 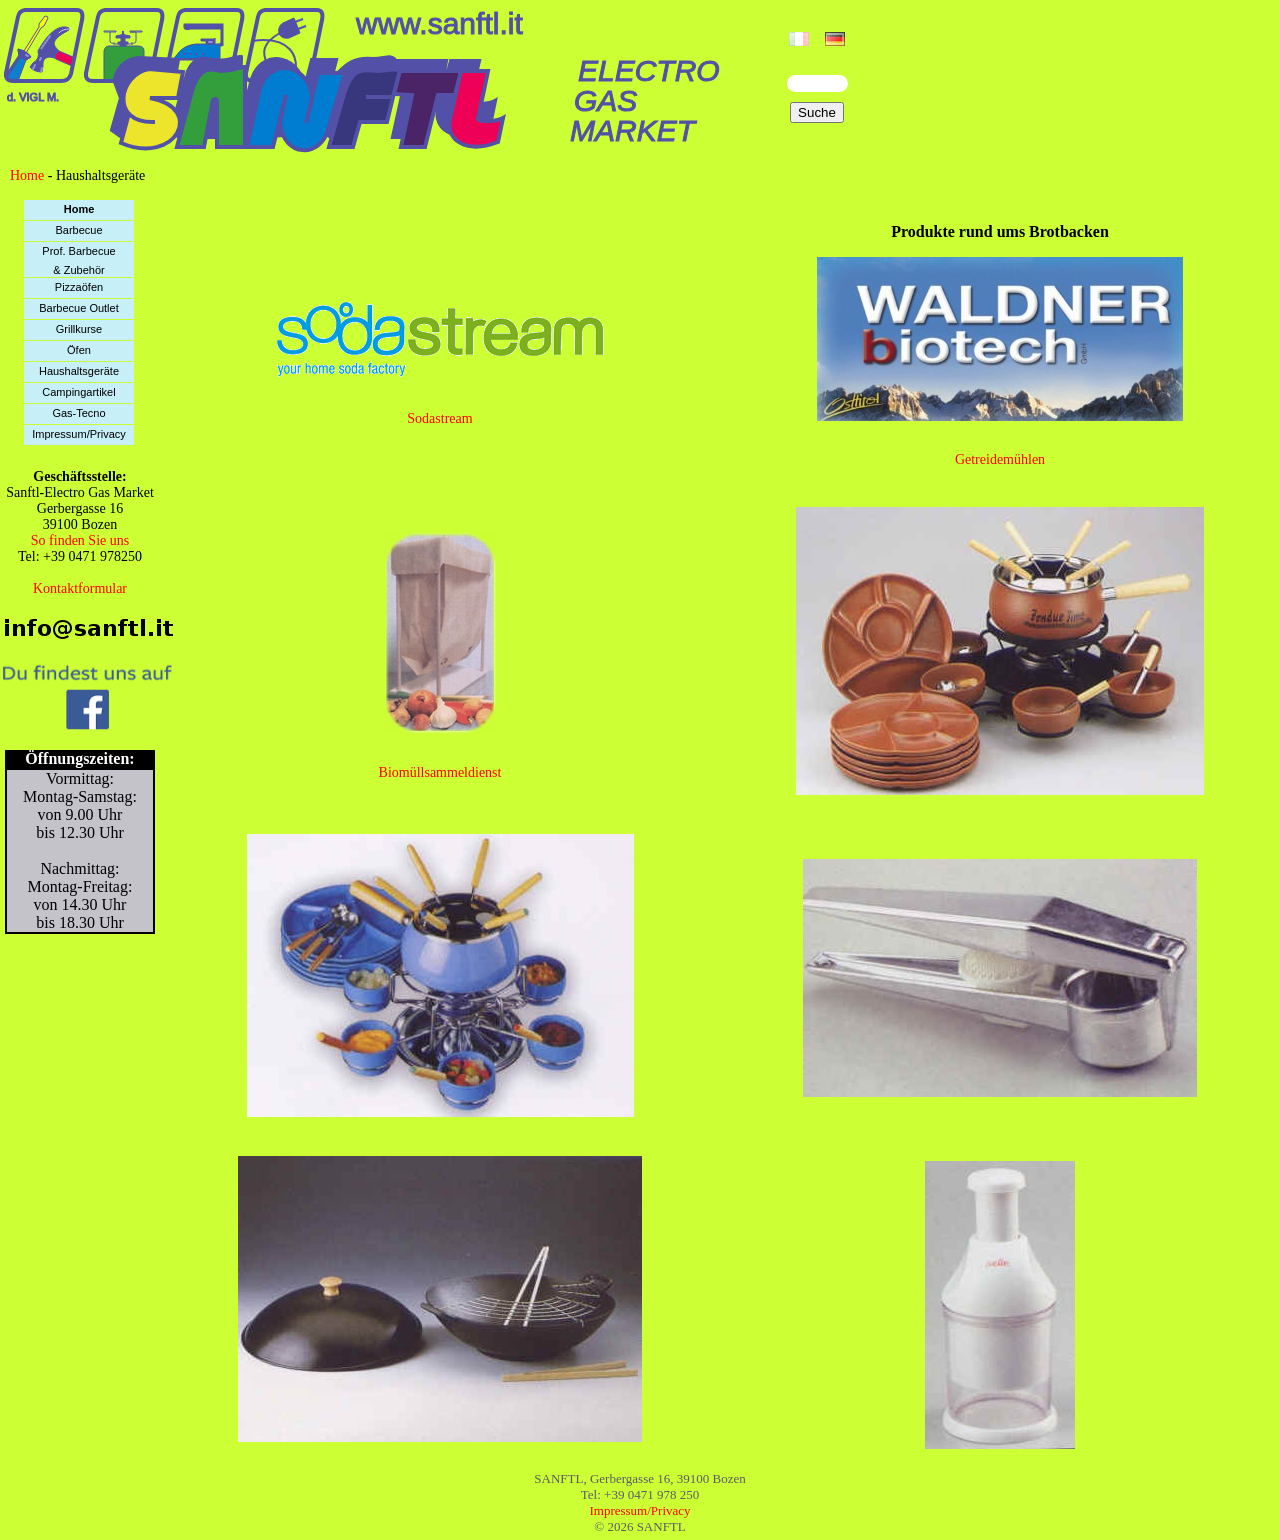 What do you see at coordinates (1000, 459) in the screenshot?
I see `Getreidemühlen` at bounding box center [1000, 459].